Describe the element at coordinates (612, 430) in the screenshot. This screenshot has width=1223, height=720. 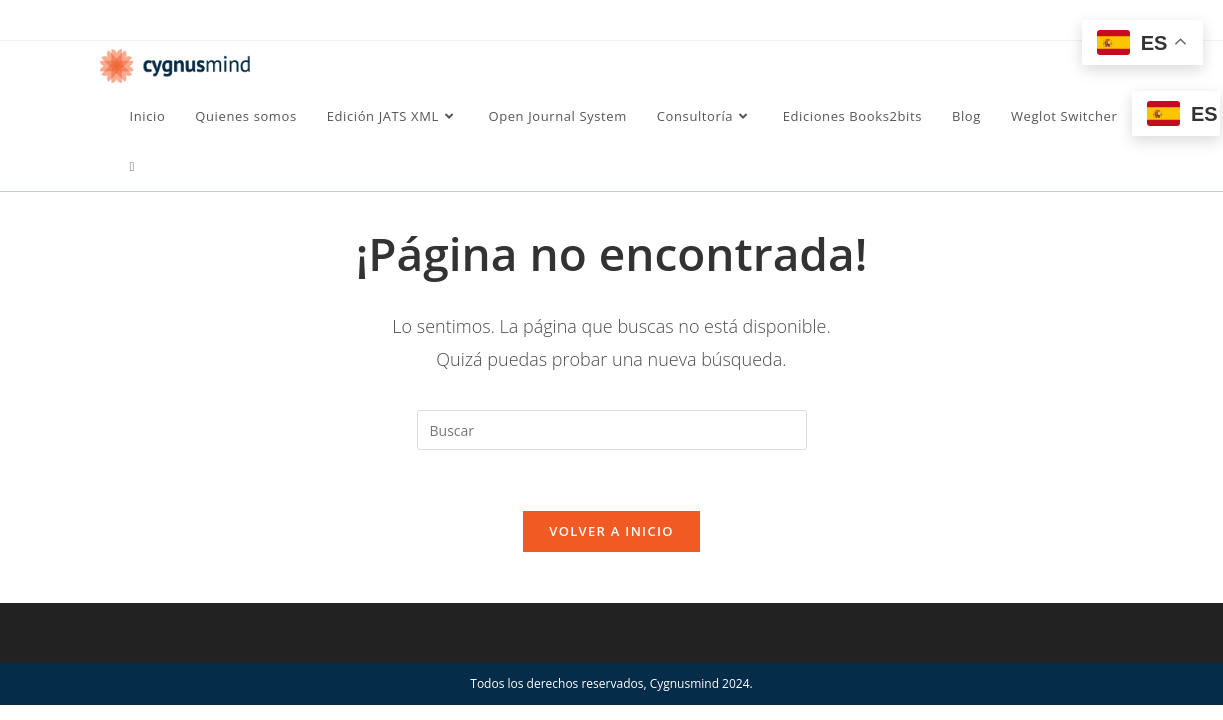
I see `[Insertar la consulta de búsqueda]` at that location.